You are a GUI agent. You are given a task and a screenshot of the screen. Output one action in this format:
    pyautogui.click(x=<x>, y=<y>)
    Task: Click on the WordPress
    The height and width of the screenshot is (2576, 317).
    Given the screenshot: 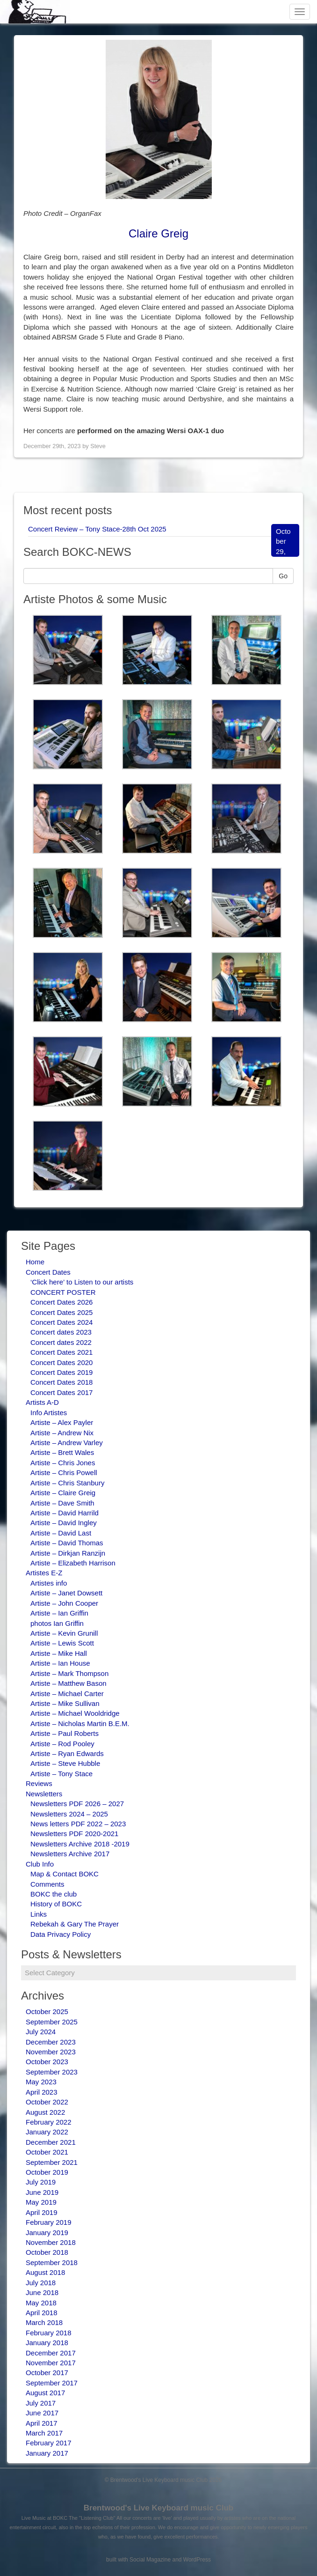 What is the action you would take?
    pyautogui.click(x=197, y=2559)
    